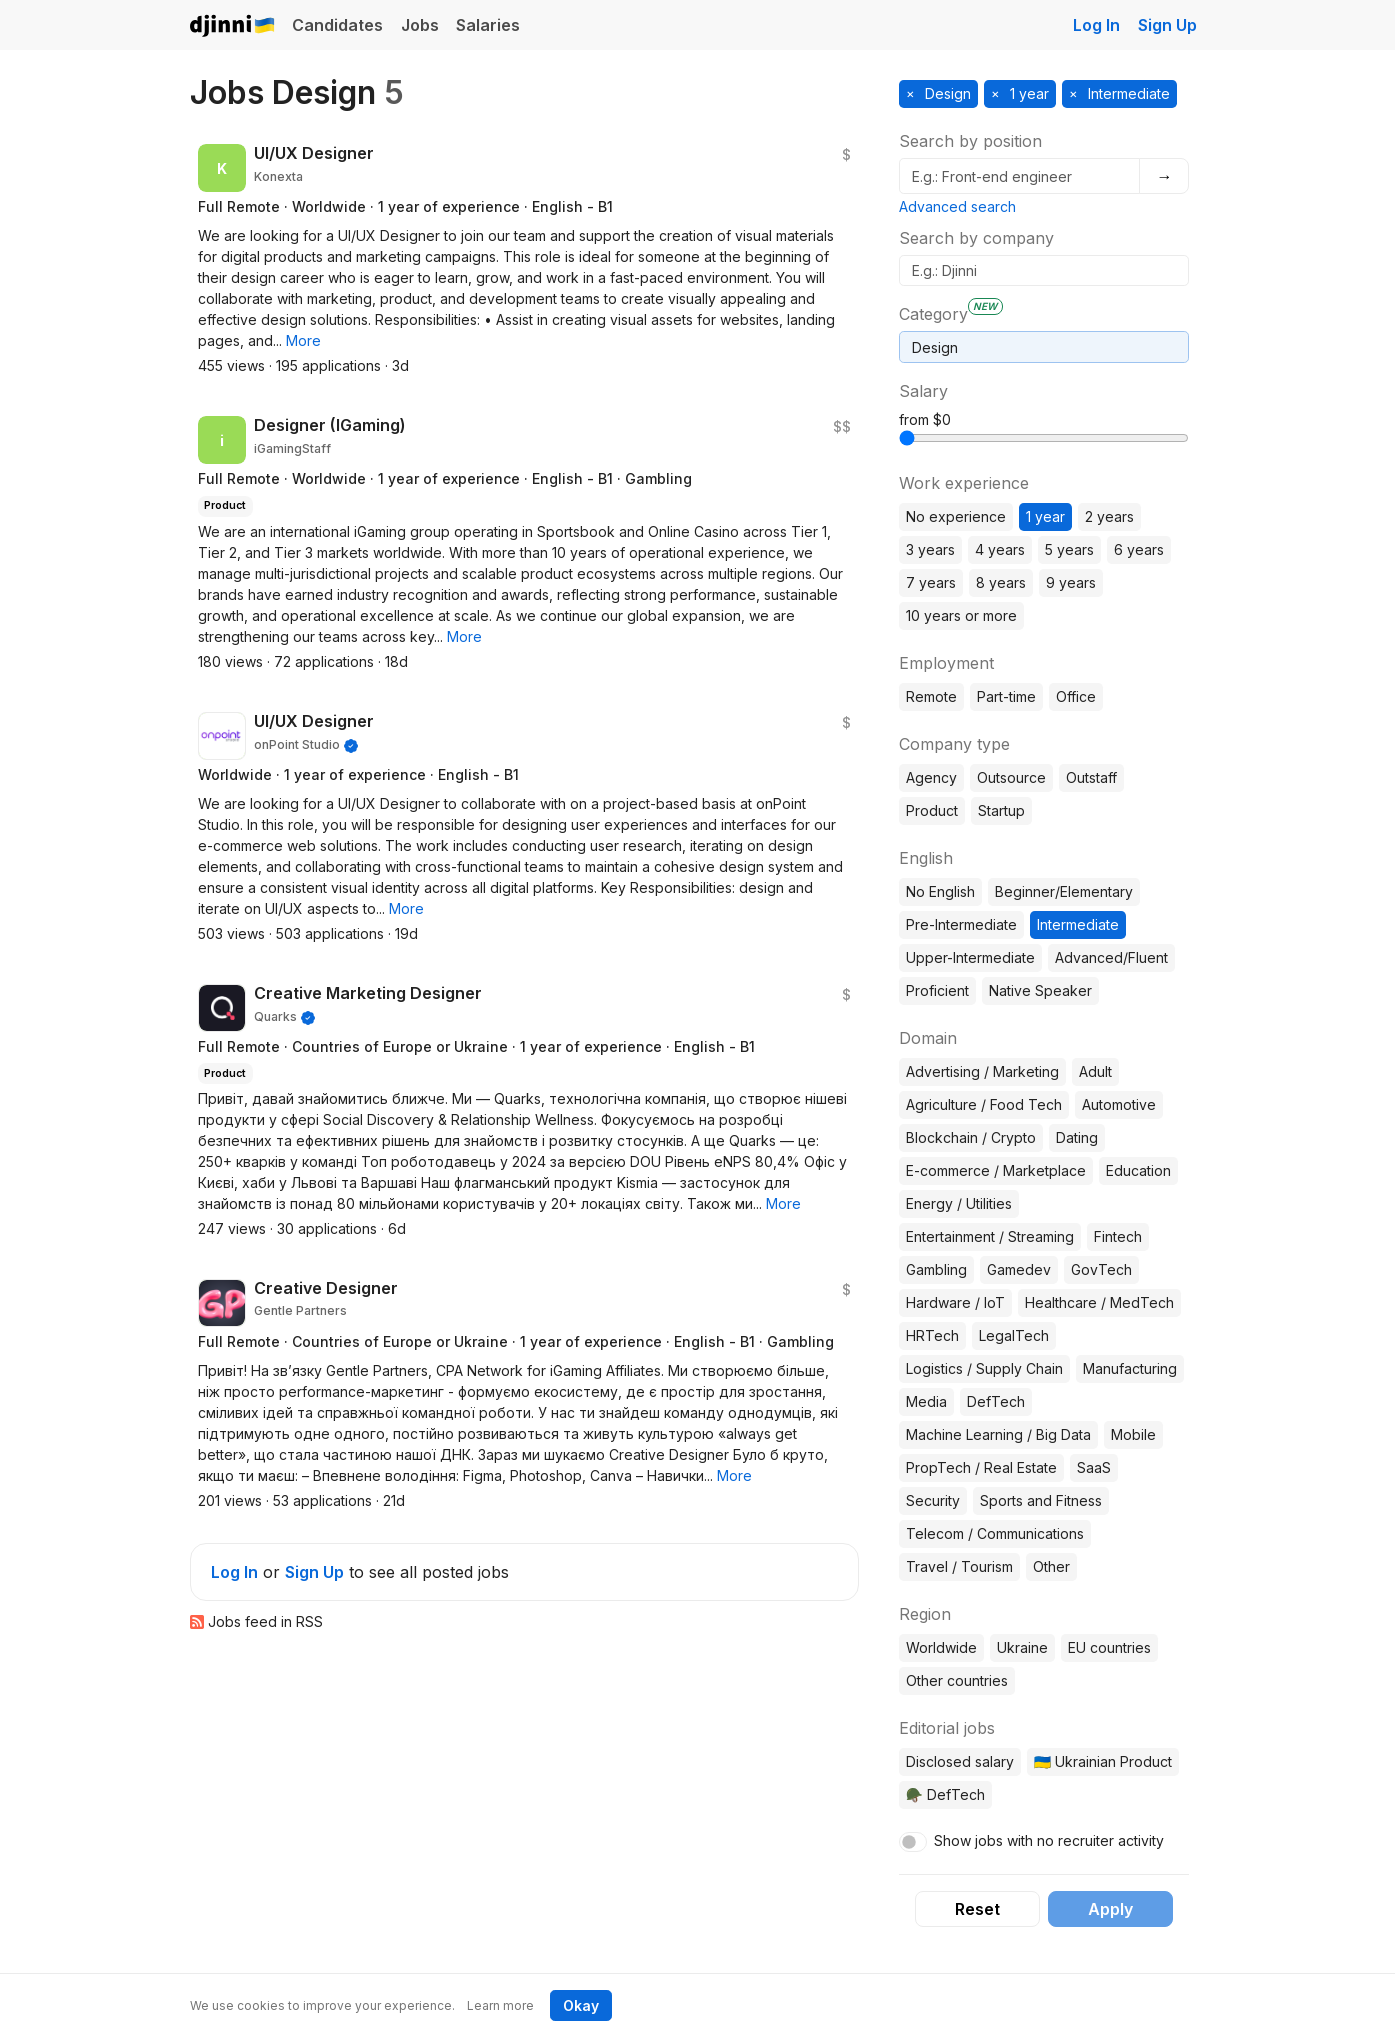 This screenshot has height=2037, width=1395. What do you see at coordinates (977, 1909) in the screenshot?
I see `Reset` at bounding box center [977, 1909].